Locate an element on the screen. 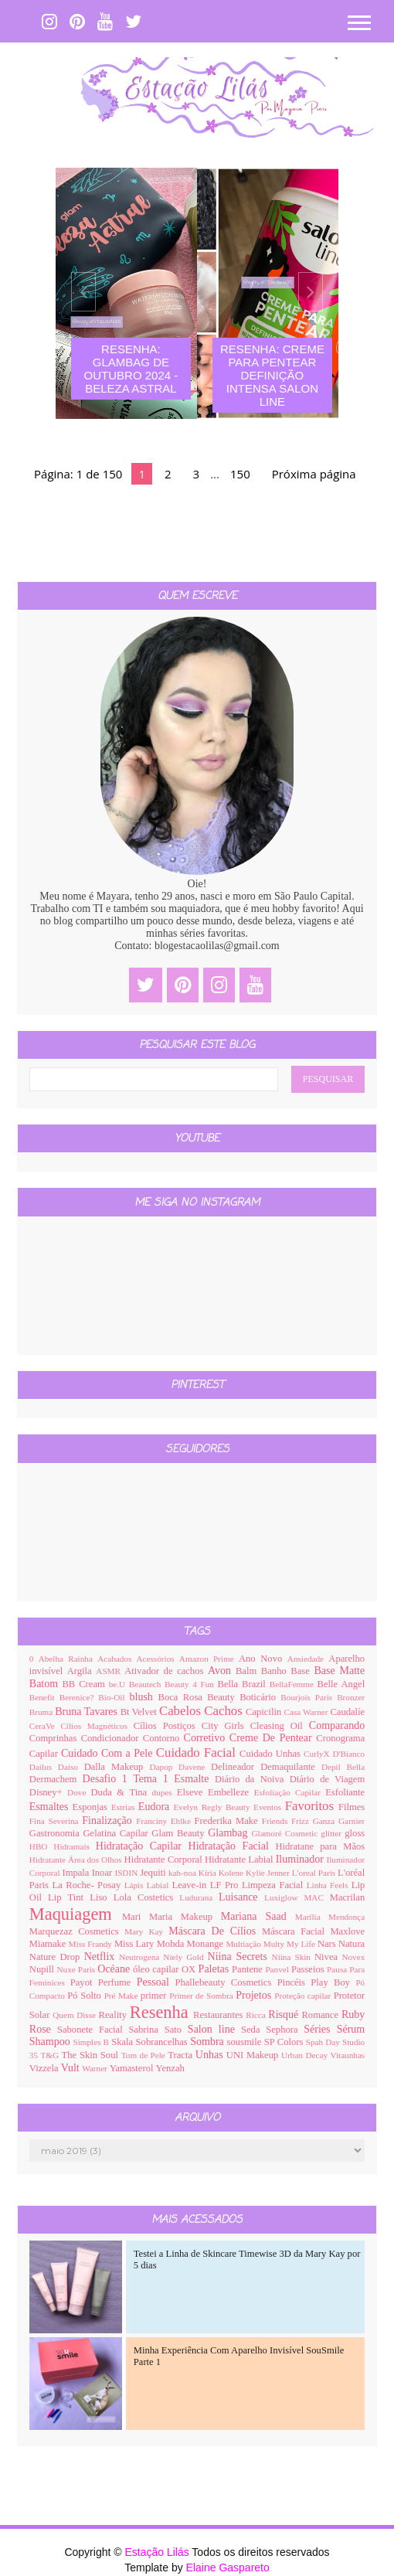 The height and width of the screenshot is (2576, 394). Hidratação Facial is located at coordinates (232, 1846).